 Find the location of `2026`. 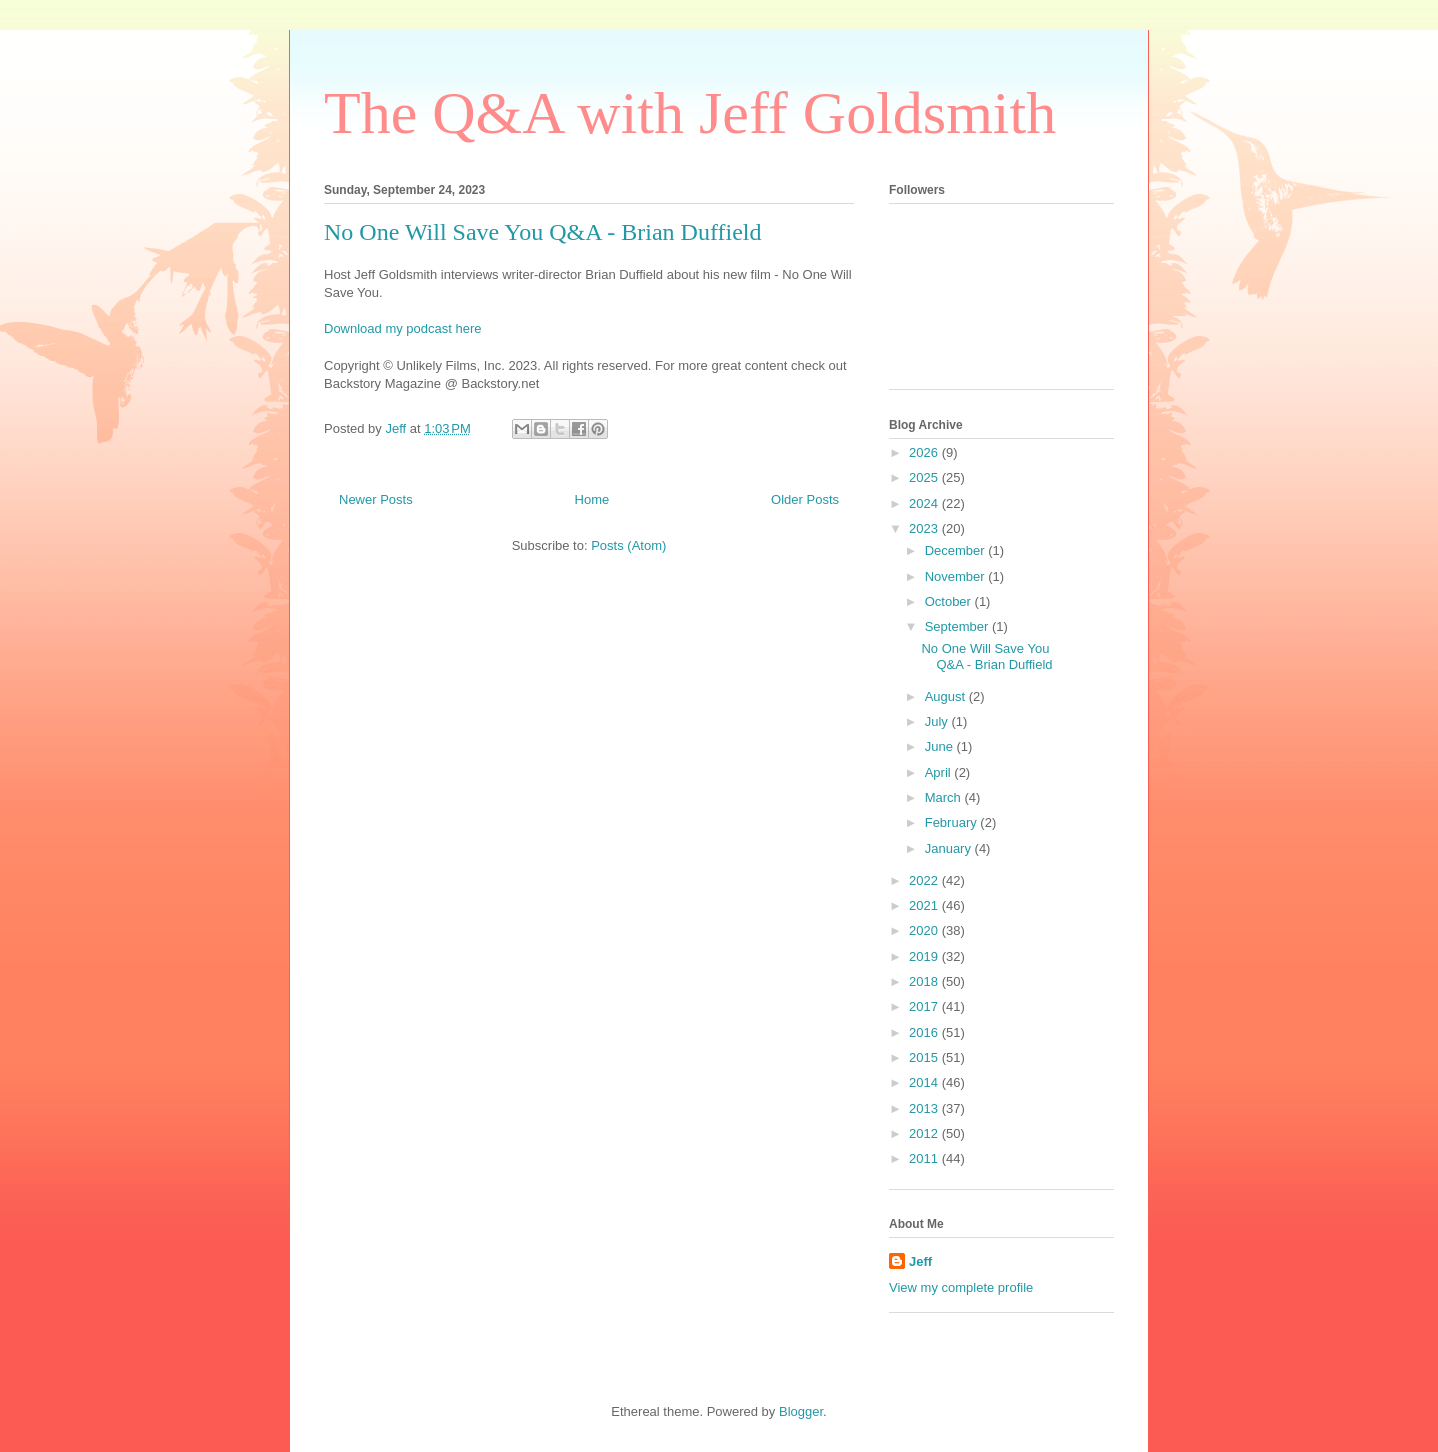

2026 is located at coordinates (925, 452).